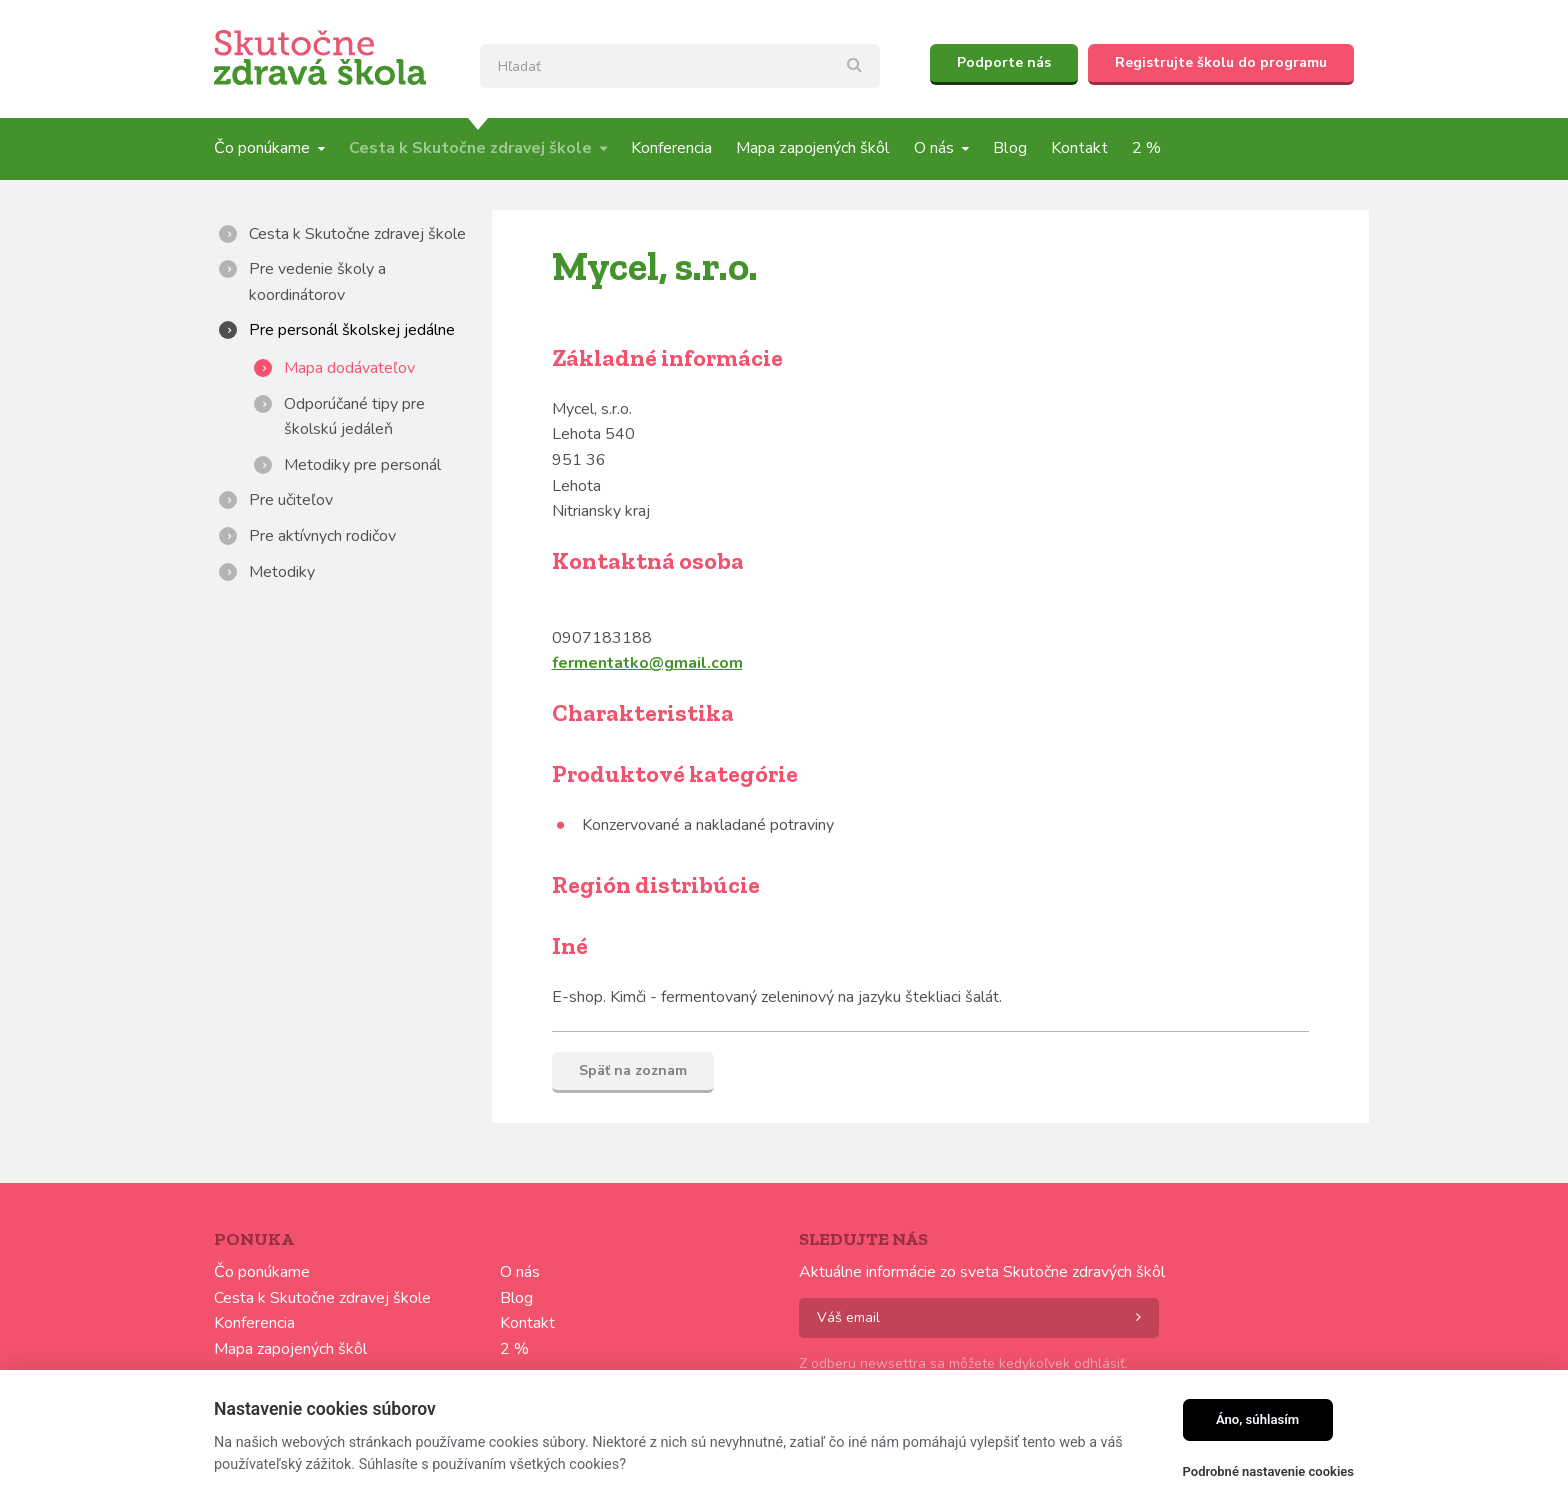 This screenshot has height=1501, width=1568. I want to click on Áno, súhlasím, so click(1257, 1419).